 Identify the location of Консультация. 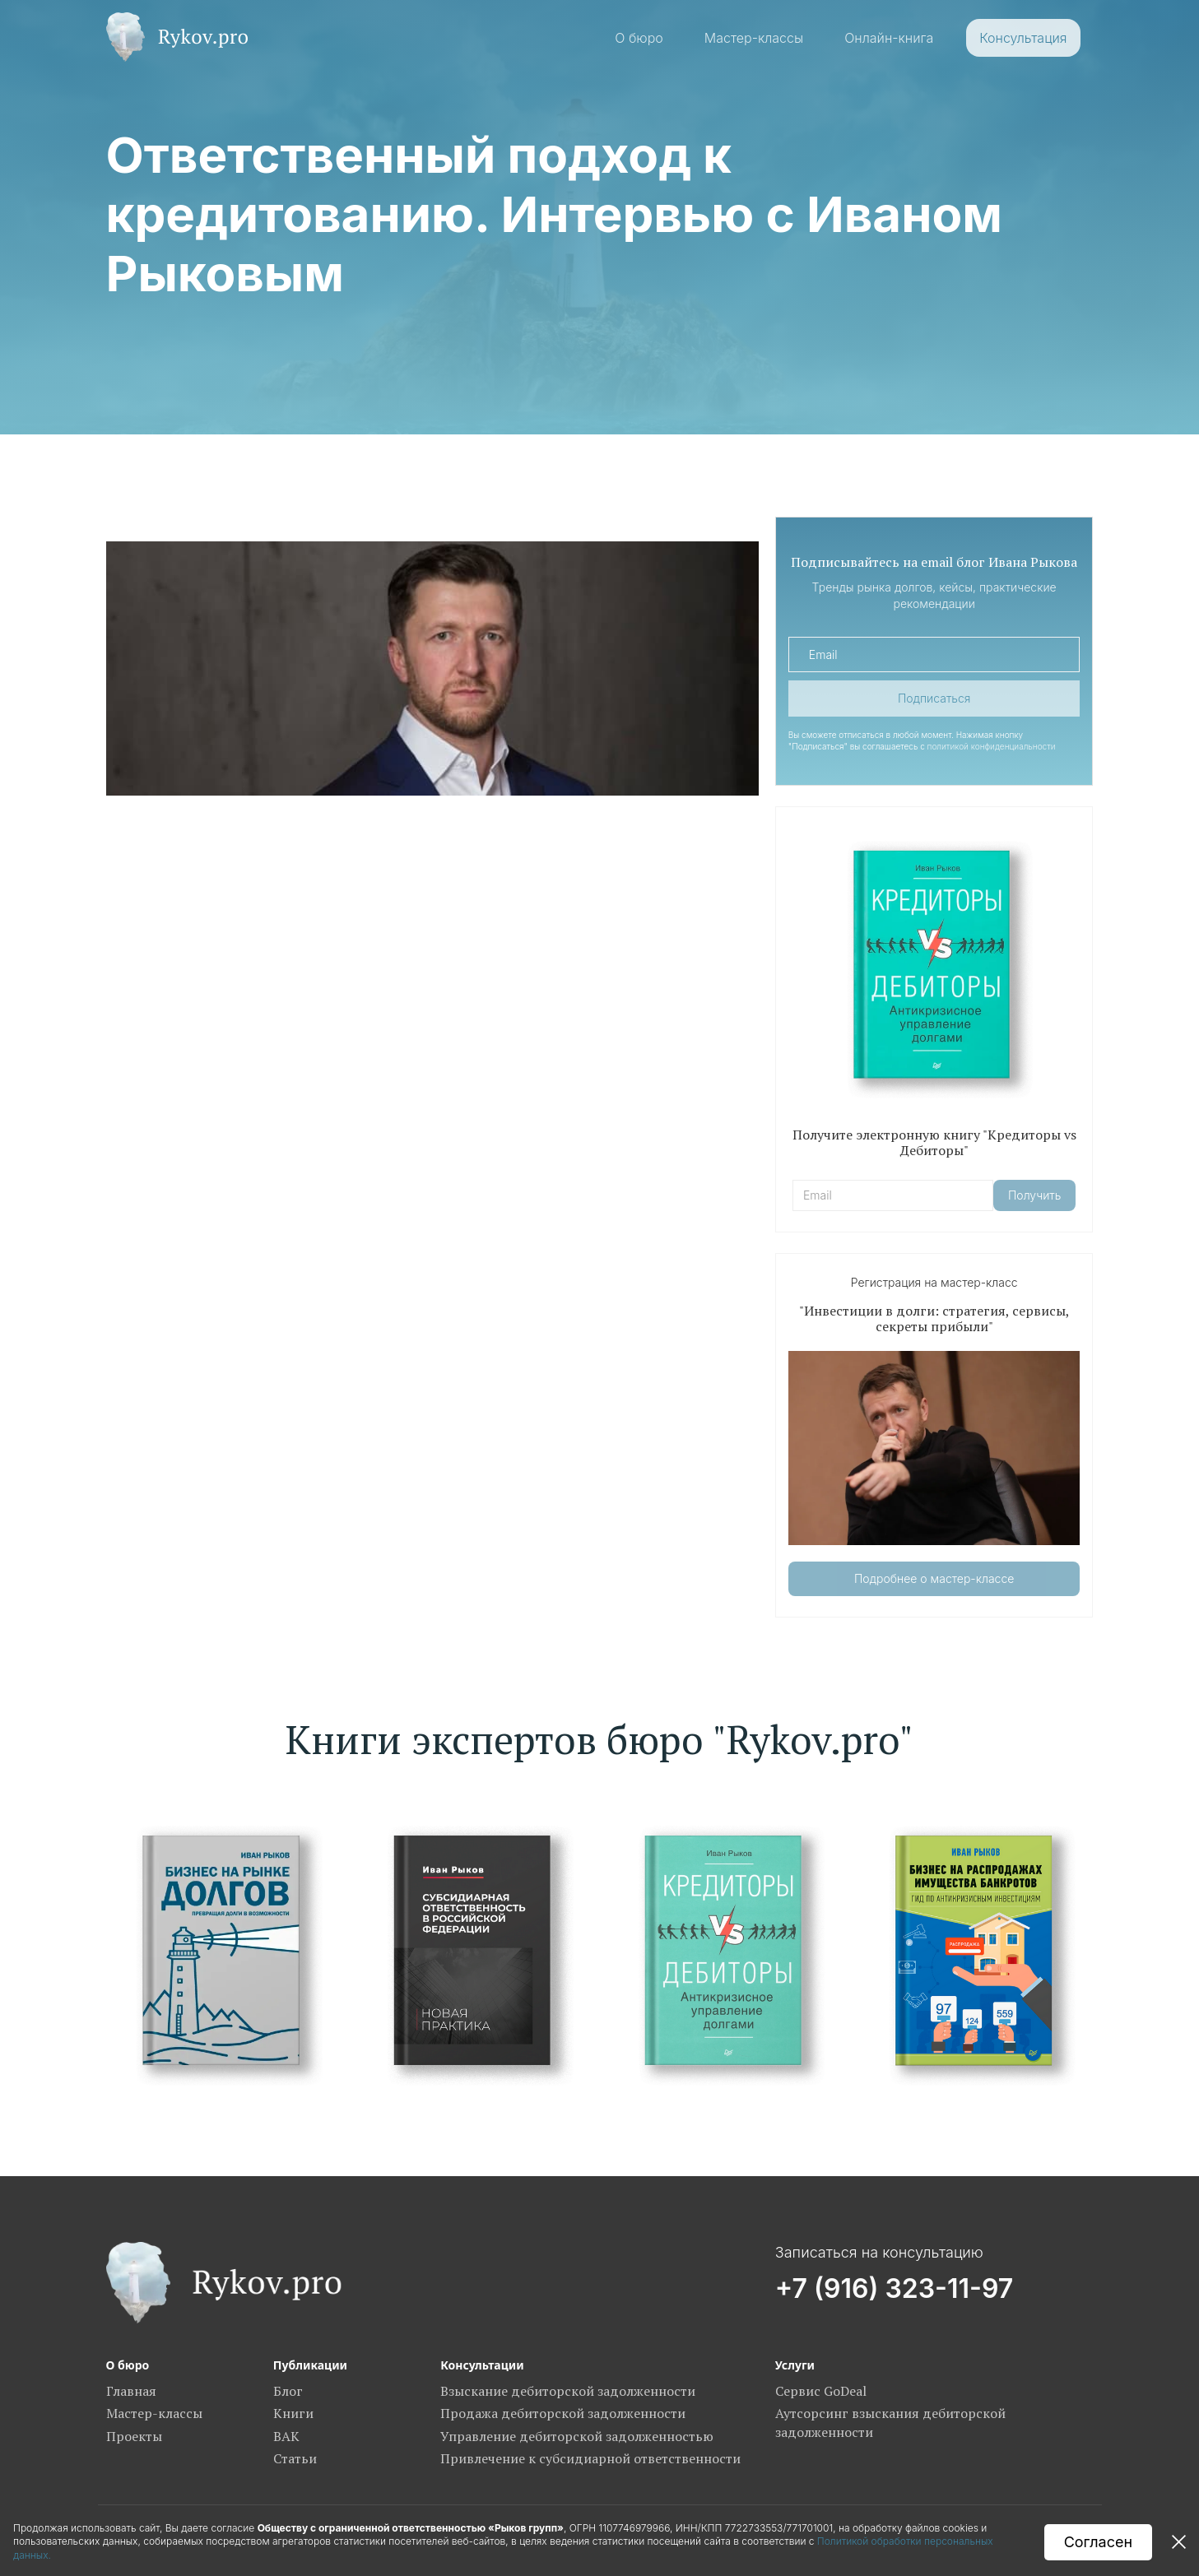
(1023, 38).